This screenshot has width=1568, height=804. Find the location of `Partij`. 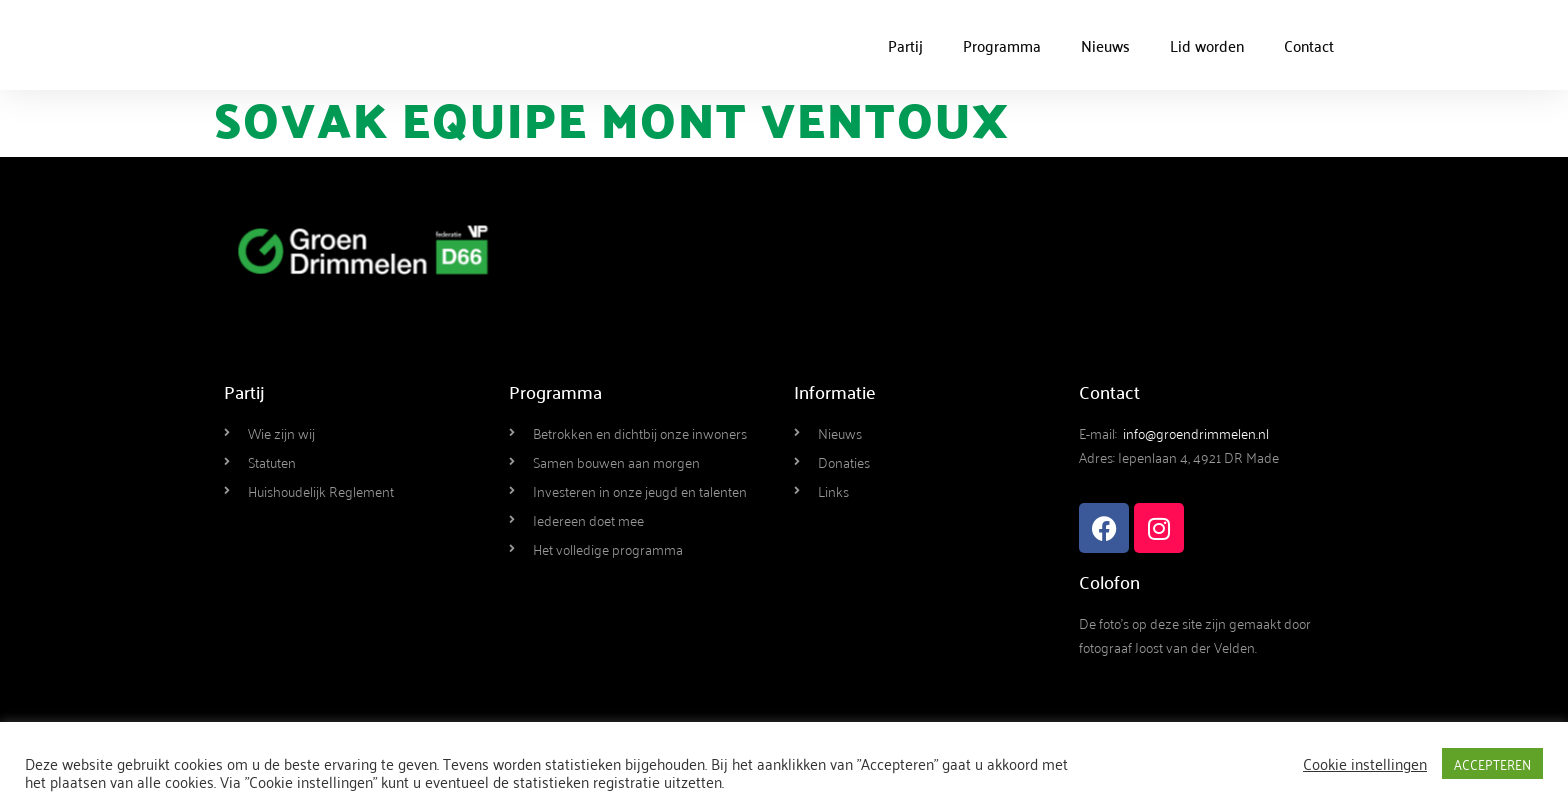

Partij is located at coordinates (905, 45).